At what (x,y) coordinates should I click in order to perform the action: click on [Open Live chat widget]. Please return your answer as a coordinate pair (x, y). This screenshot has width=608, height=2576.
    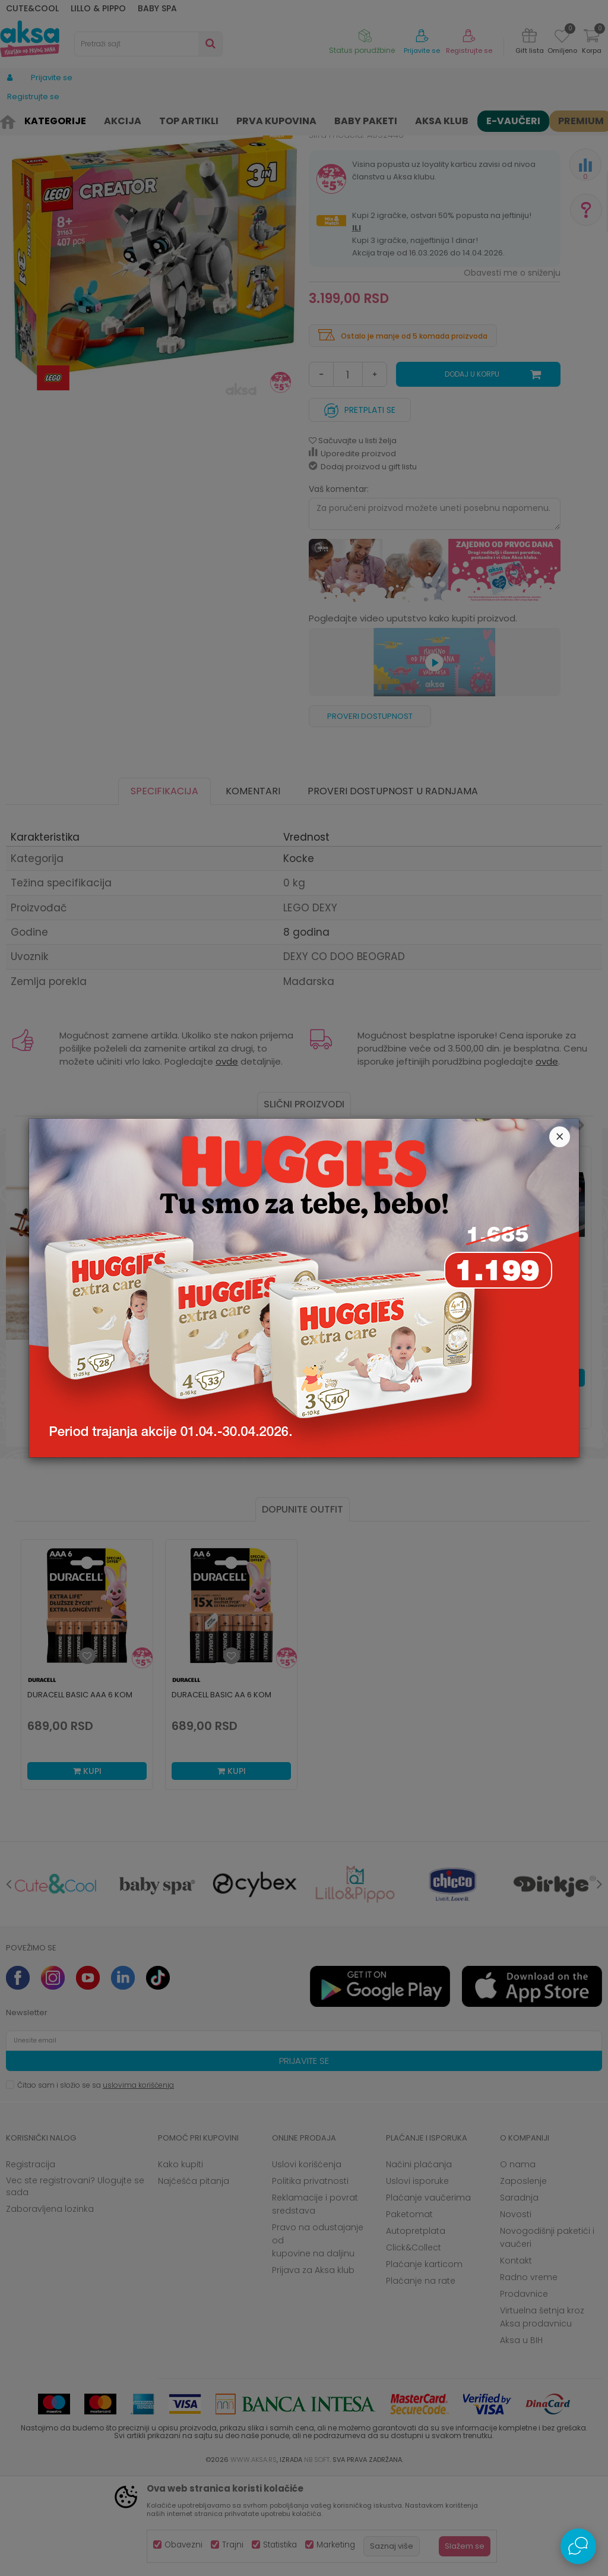
    Looking at the image, I should click on (578, 2546).